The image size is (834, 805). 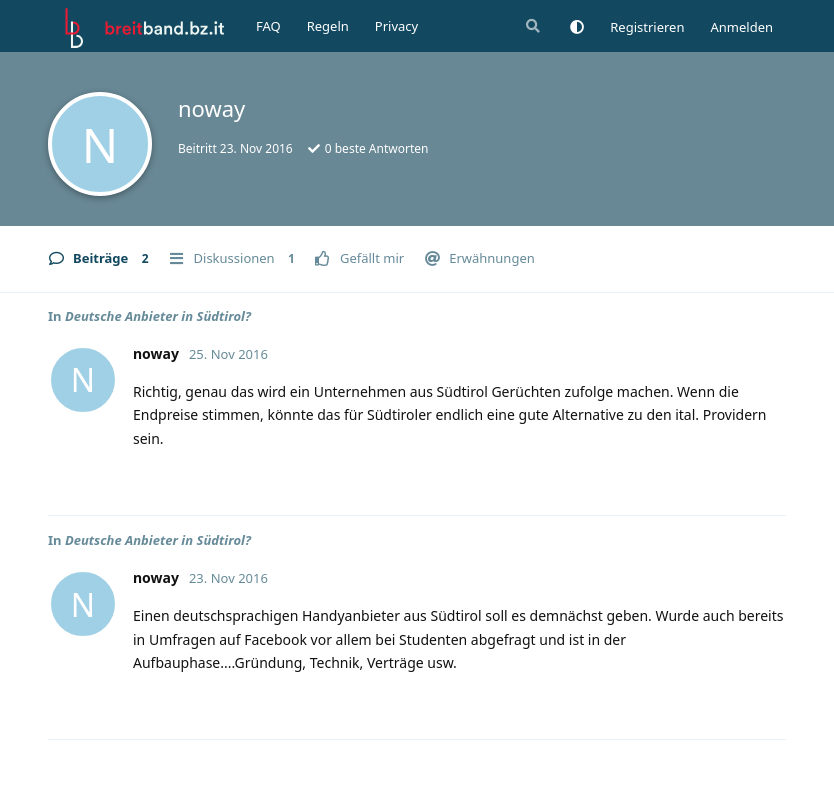 What do you see at coordinates (531, 26) in the screenshot?
I see `[Suche]` at bounding box center [531, 26].